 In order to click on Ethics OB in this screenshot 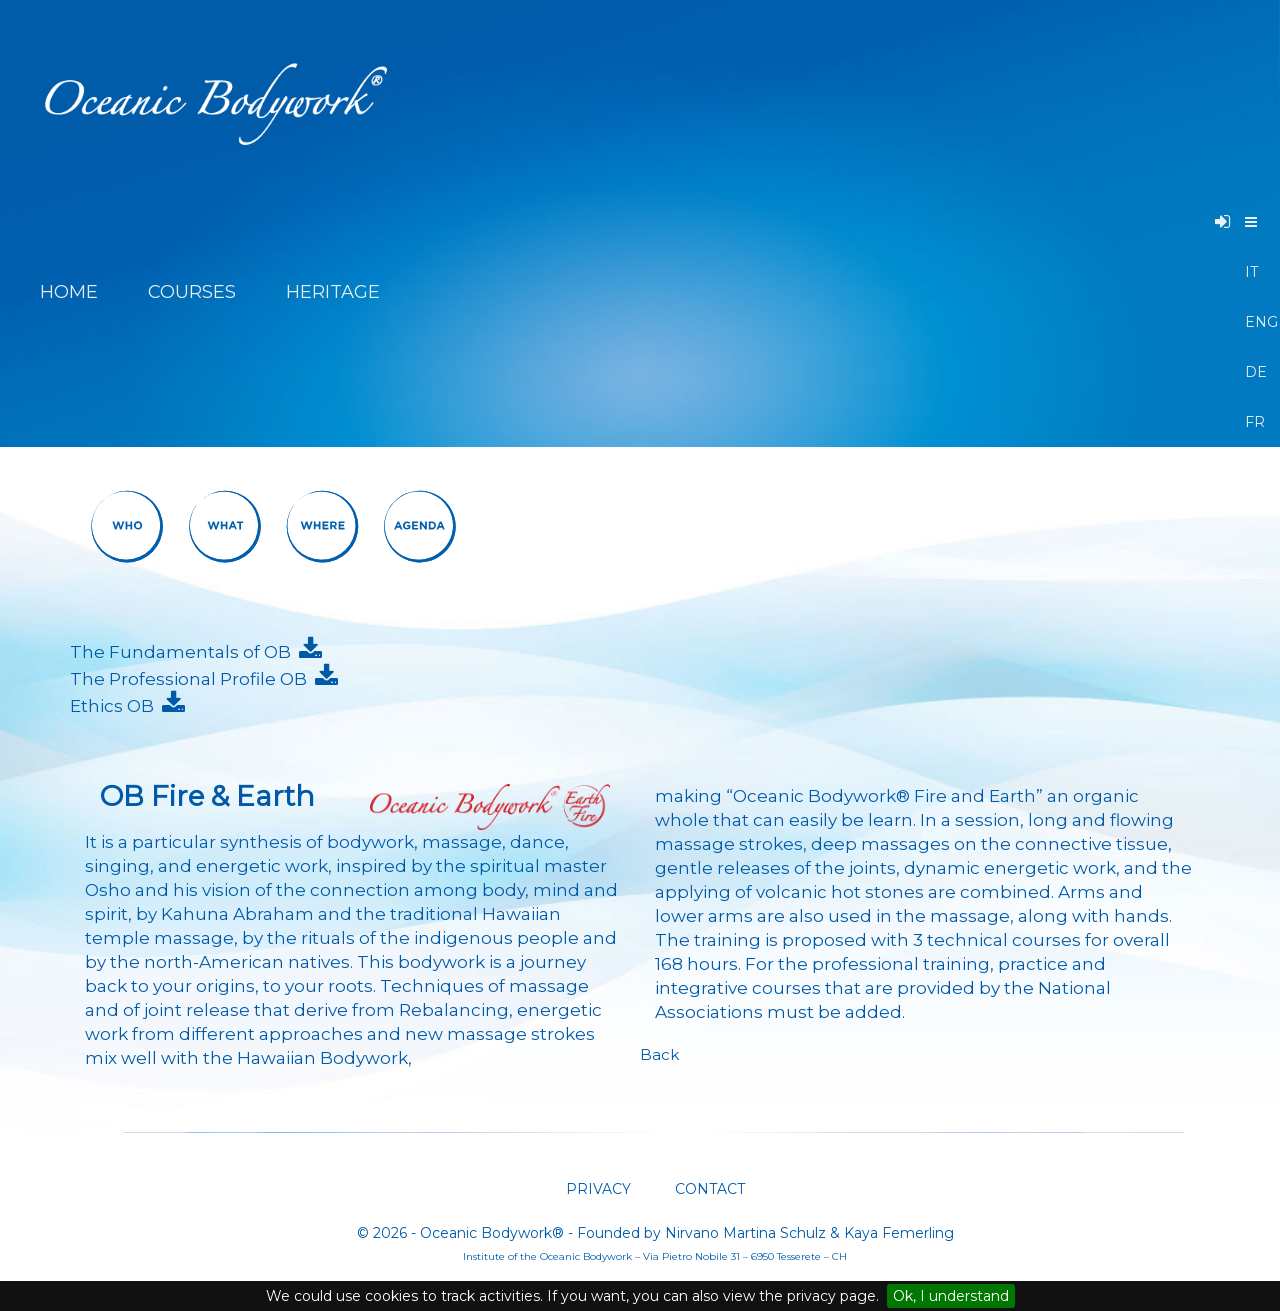, I will do `click(116, 706)`.